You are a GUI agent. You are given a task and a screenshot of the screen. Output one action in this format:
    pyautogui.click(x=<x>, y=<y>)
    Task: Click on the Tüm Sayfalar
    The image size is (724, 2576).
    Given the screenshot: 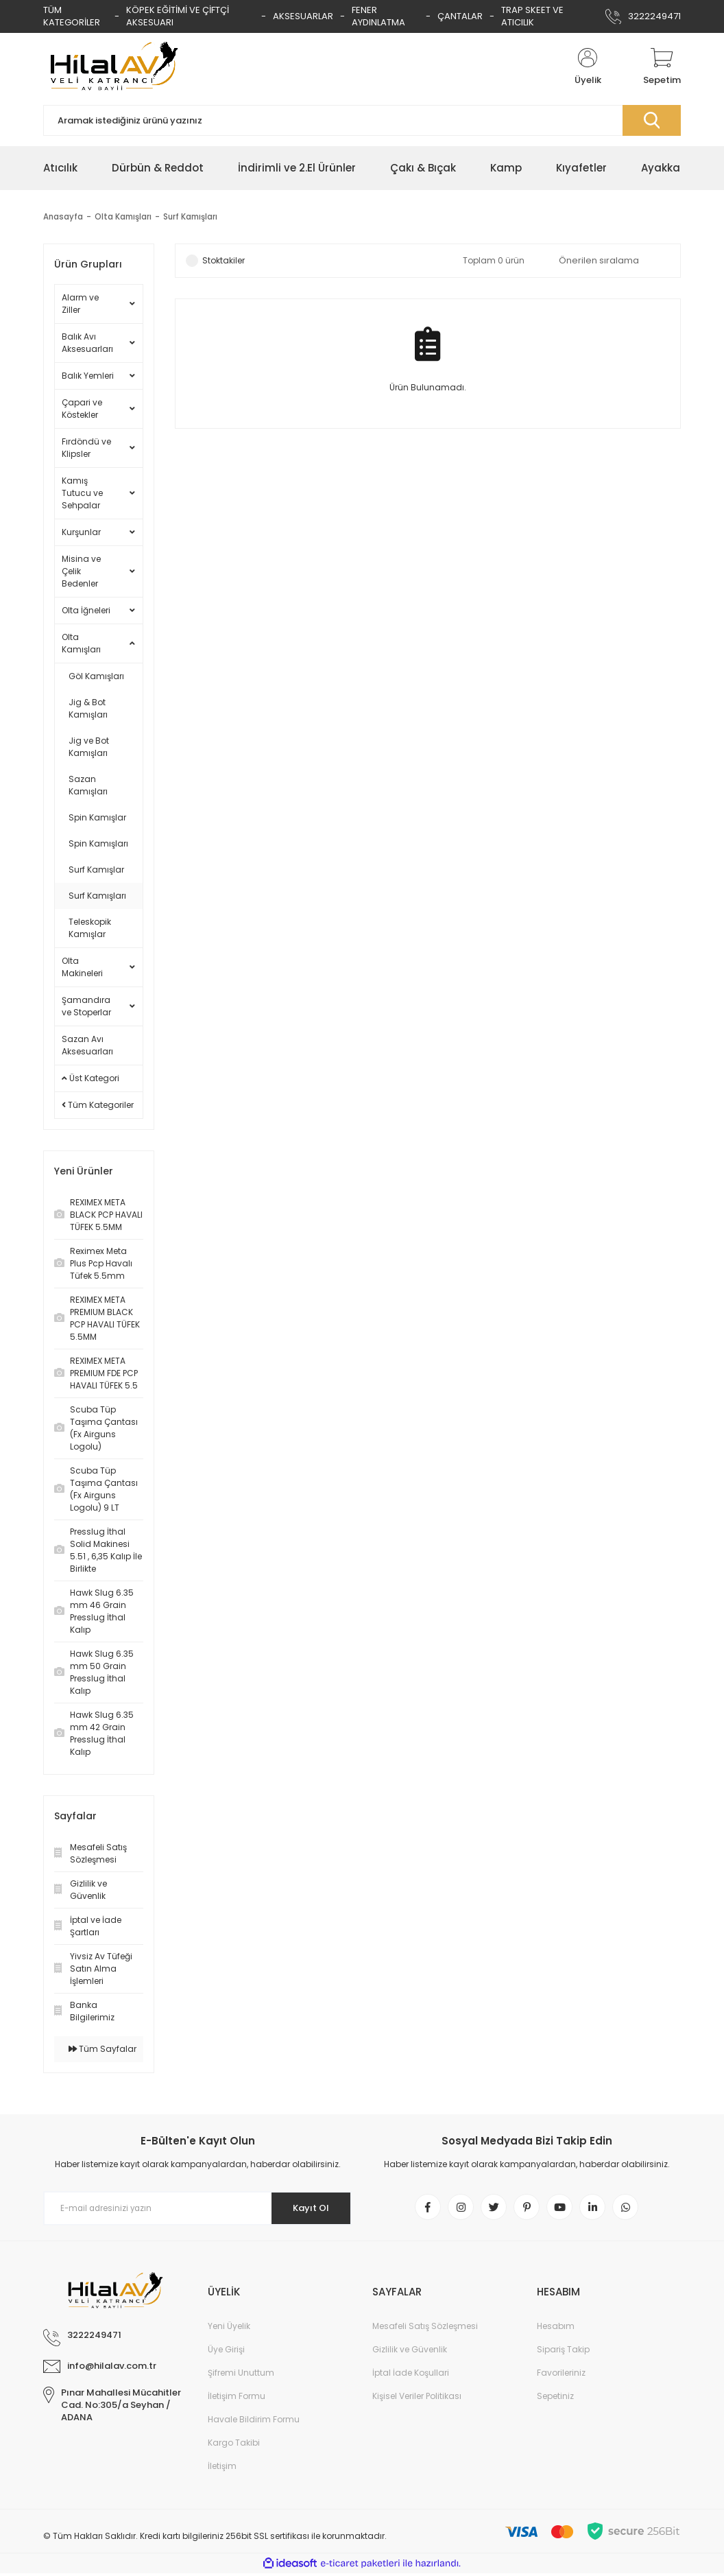 What is the action you would take?
    pyautogui.click(x=102, y=2049)
    